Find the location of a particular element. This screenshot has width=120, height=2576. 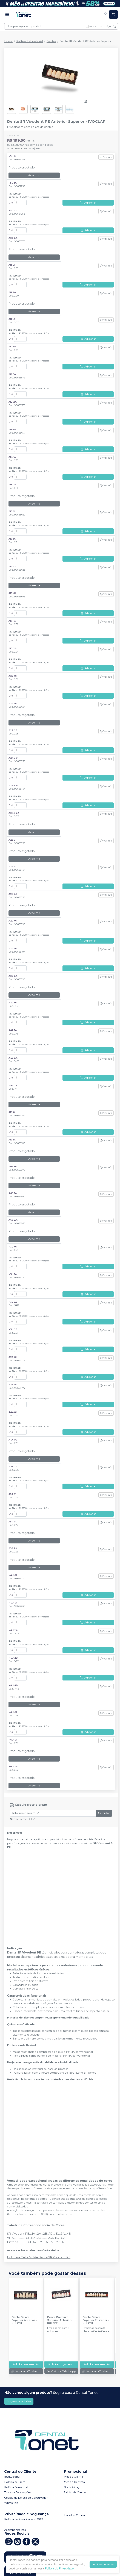

Dente Delara Superior Anterior - KULZER is located at coordinates (24, 2136).